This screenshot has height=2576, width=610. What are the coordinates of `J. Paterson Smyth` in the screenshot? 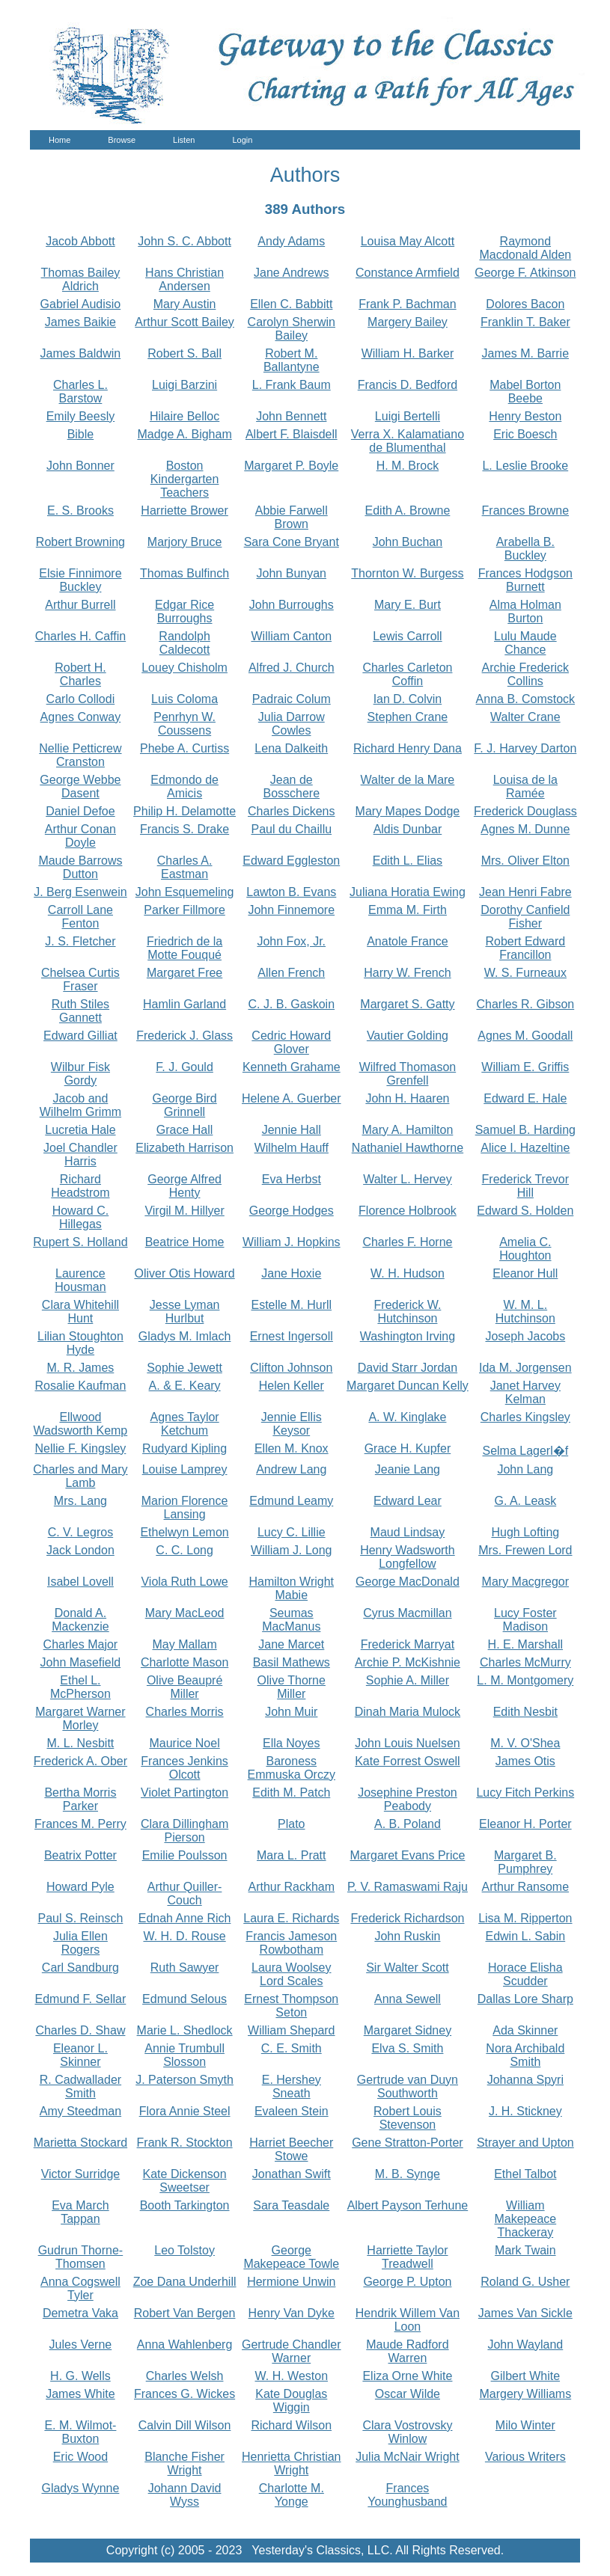 It's located at (184, 2079).